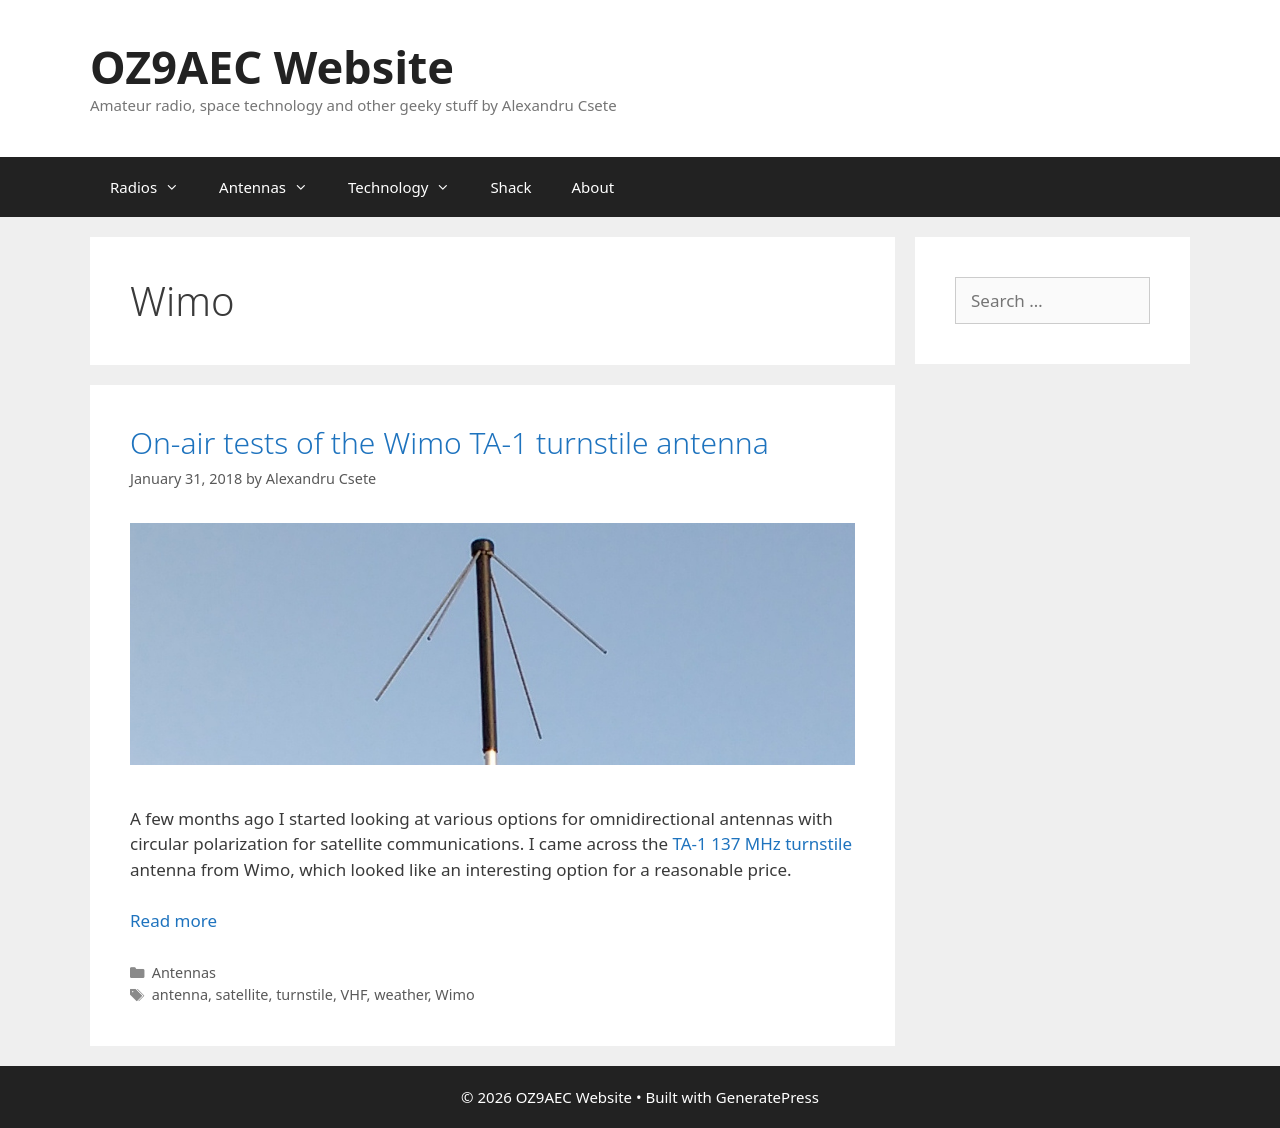 Image resolution: width=1280 pixels, height=1128 pixels. Describe the element at coordinates (409, 187) in the screenshot. I see `Technology` at that location.